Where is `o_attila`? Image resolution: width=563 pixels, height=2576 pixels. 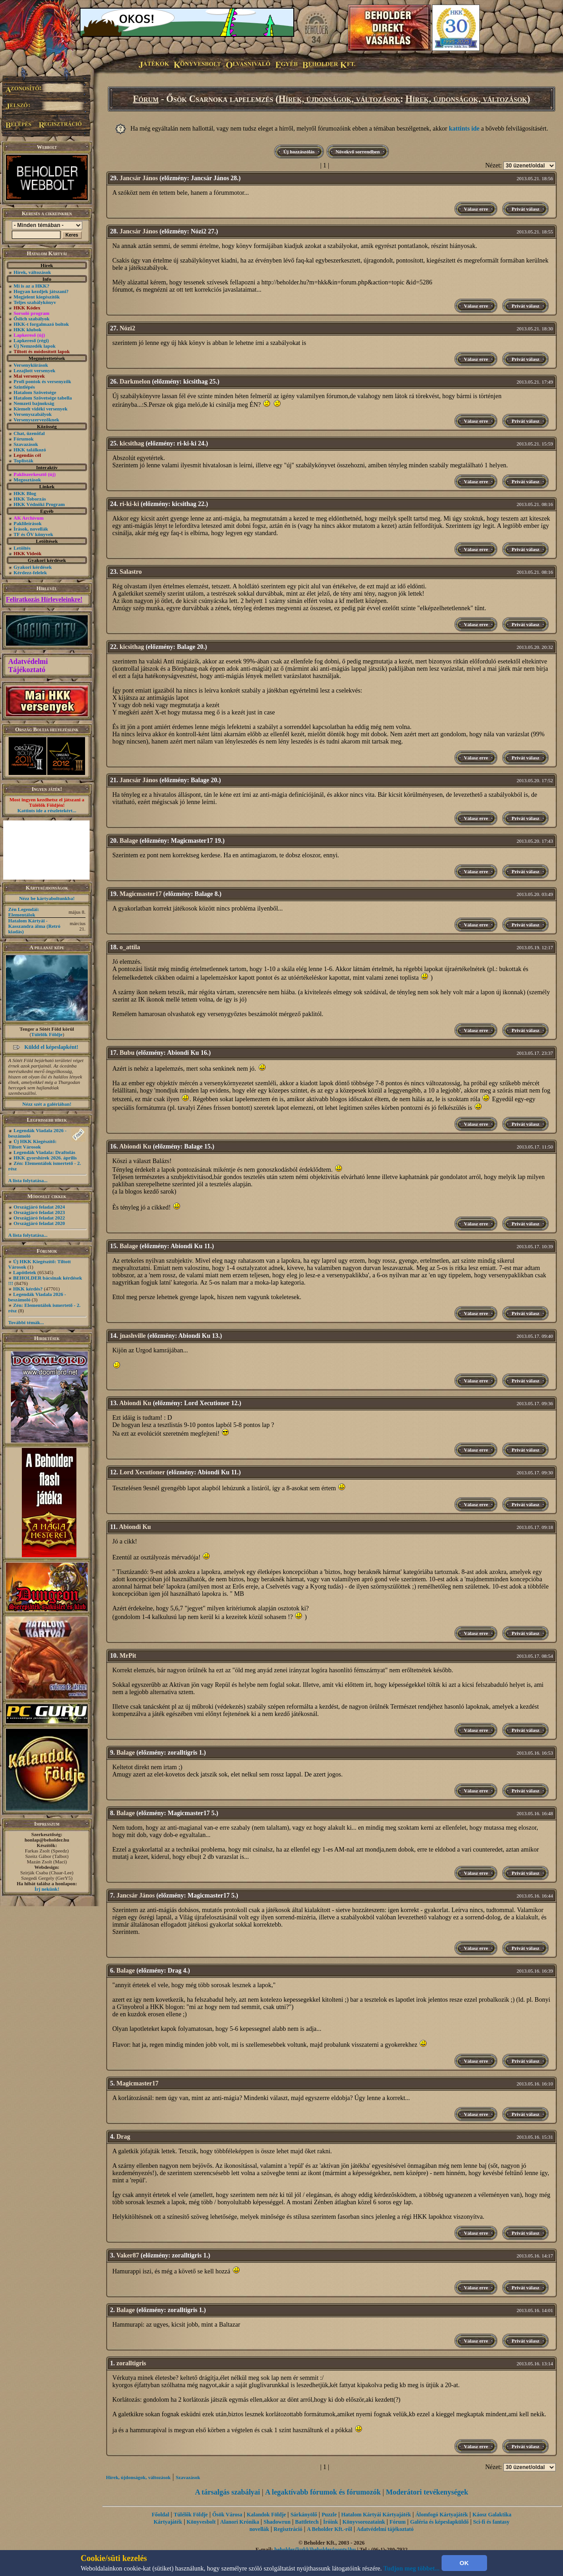 o_attila is located at coordinates (130, 947).